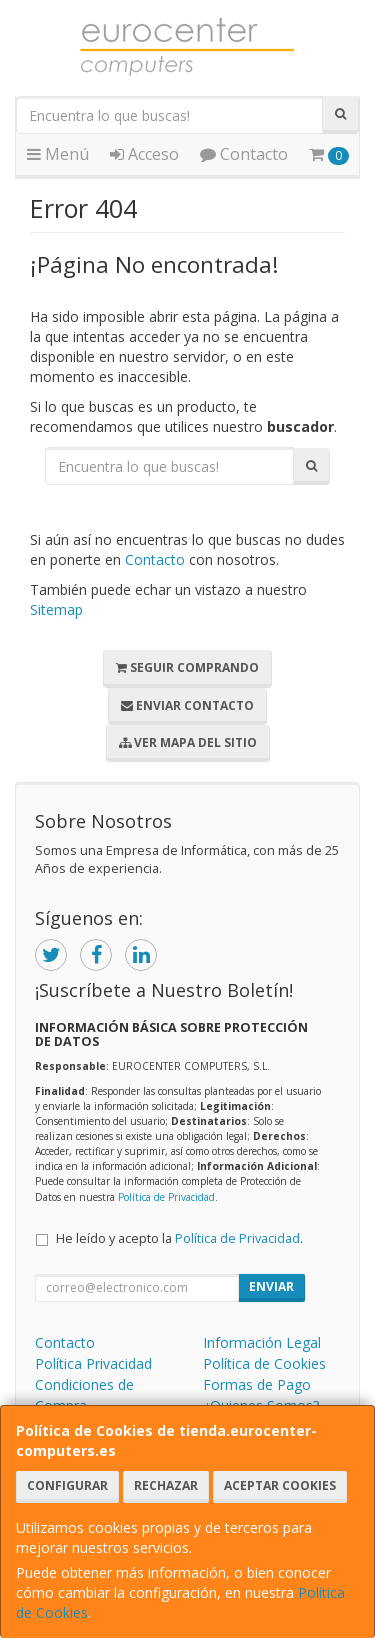 This screenshot has height=1638, width=375. Describe the element at coordinates (144, 154) in the screenshot. I see `Acceso` at that location.